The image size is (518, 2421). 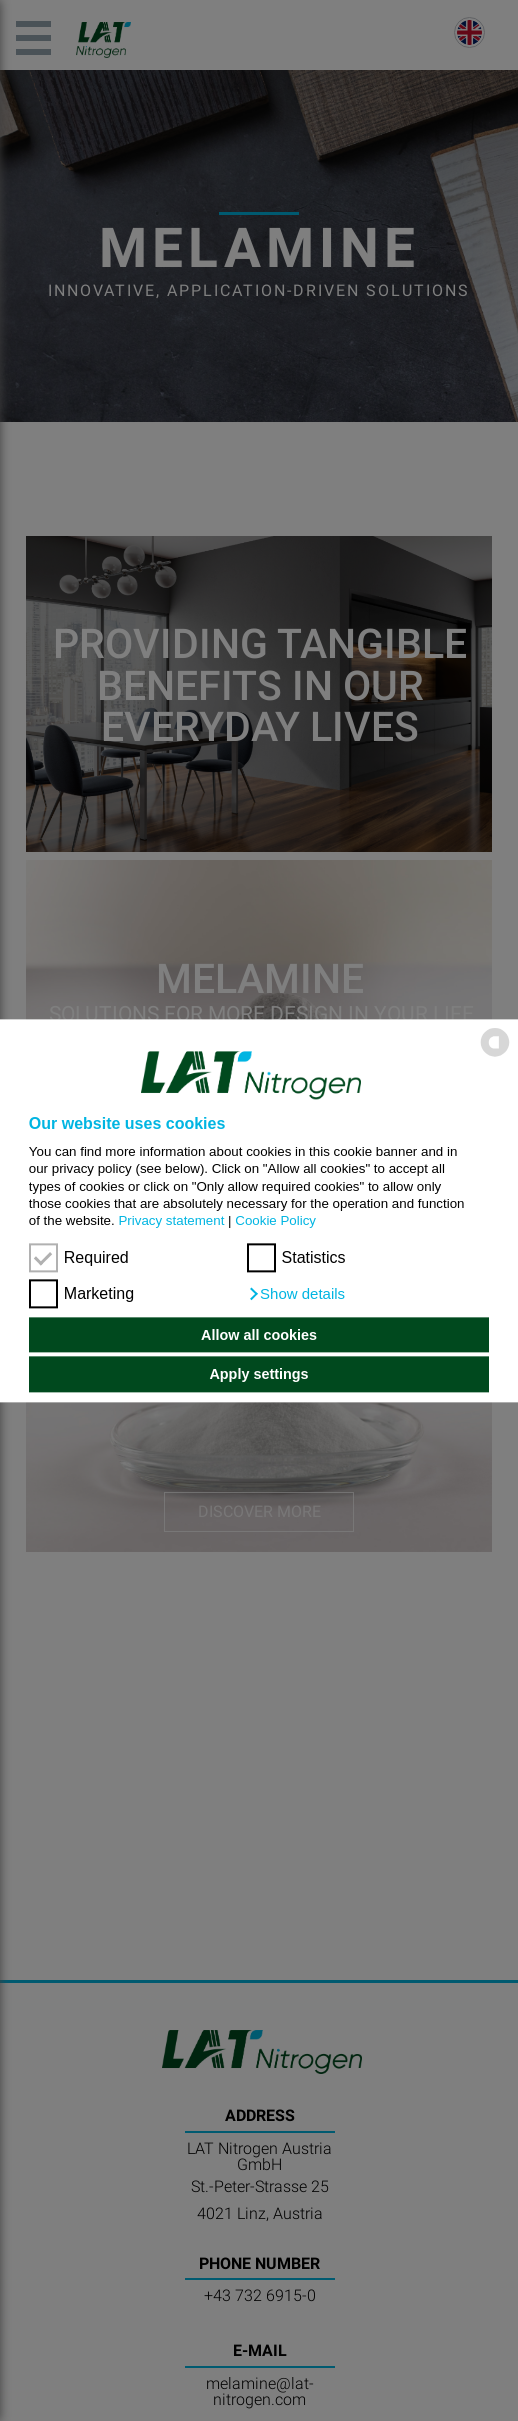 I want to click on Cookie Policy, so click(x=275, y=1221).